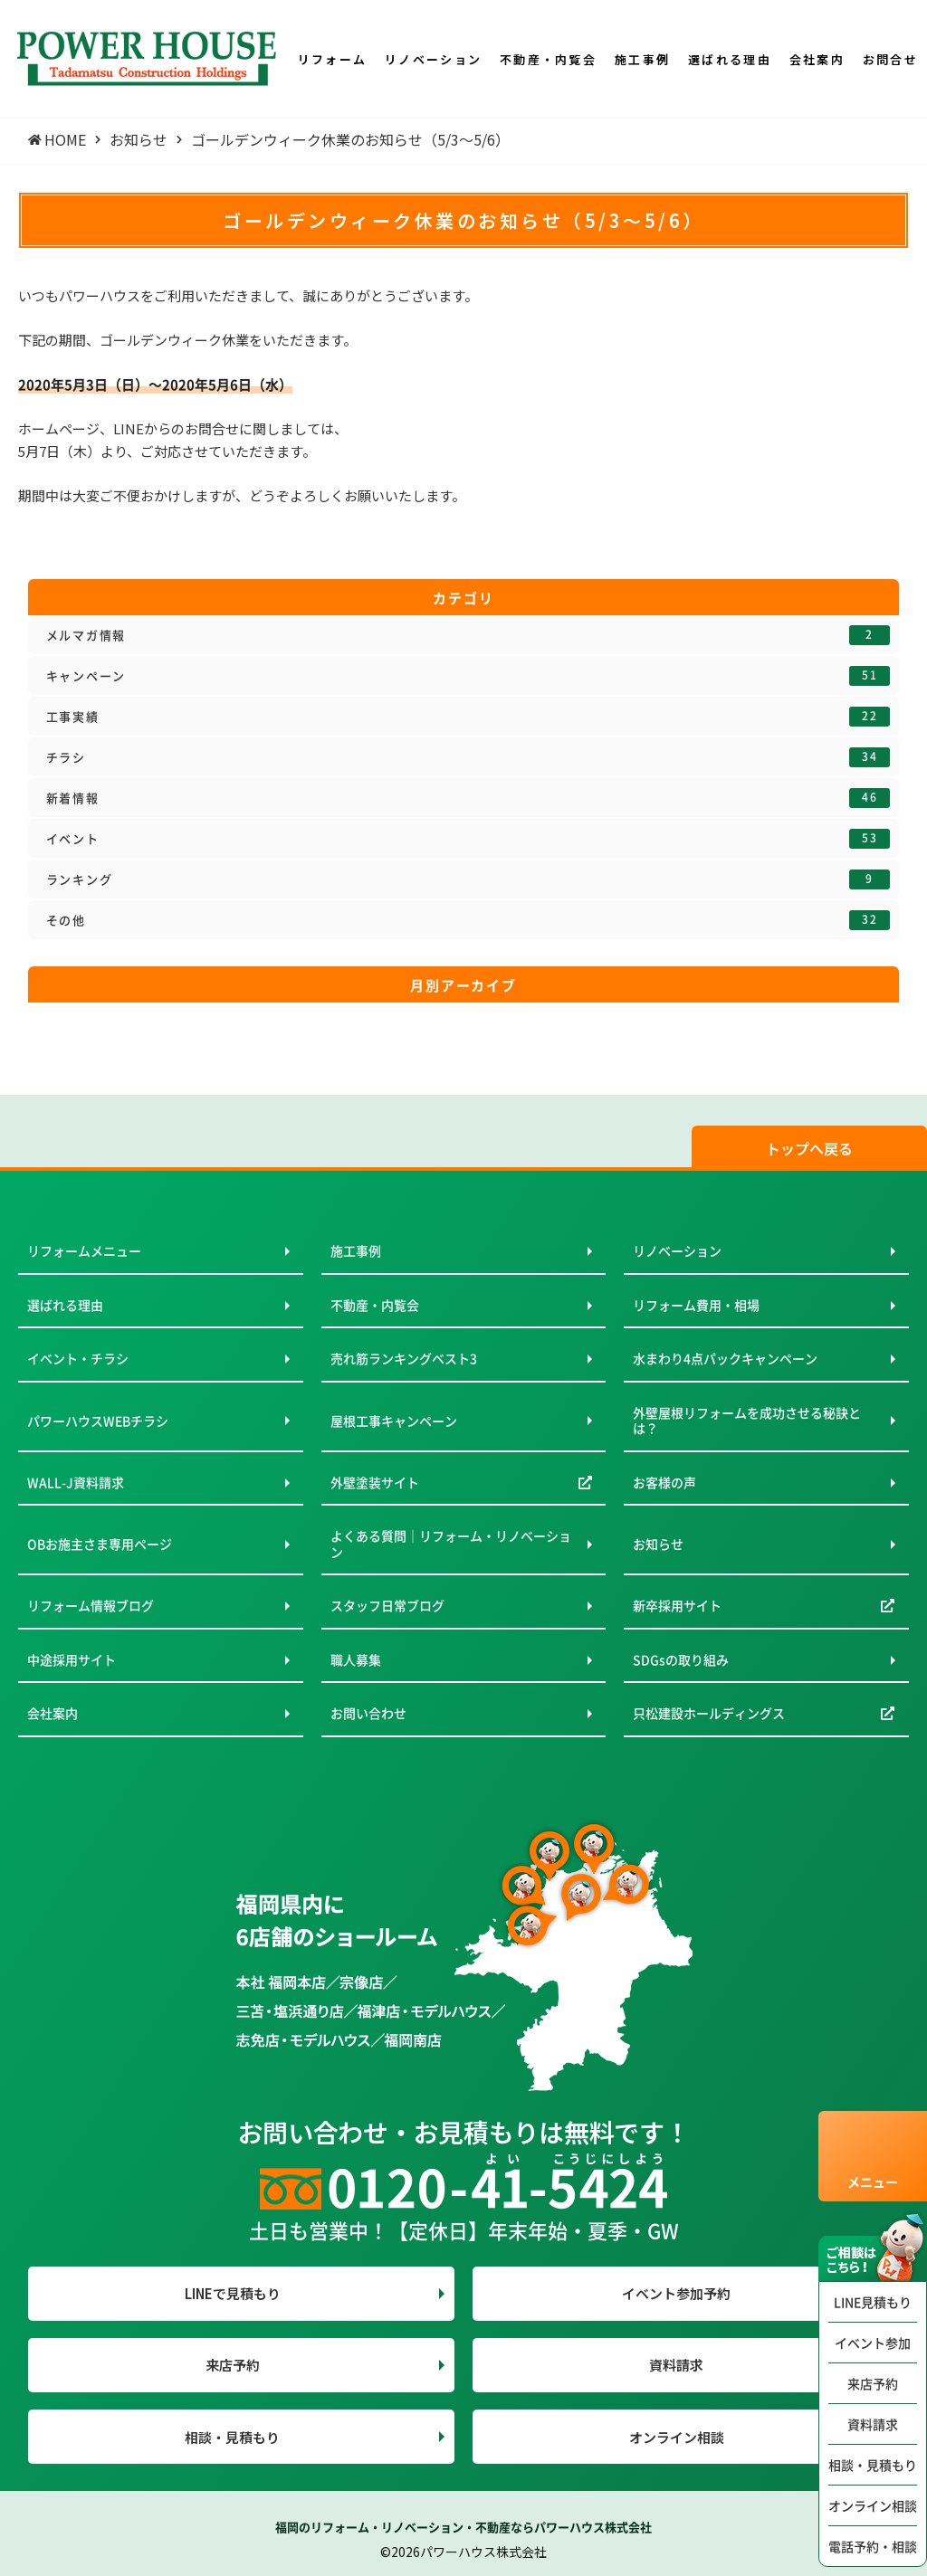  I want to click on その他, so click(468, 920).